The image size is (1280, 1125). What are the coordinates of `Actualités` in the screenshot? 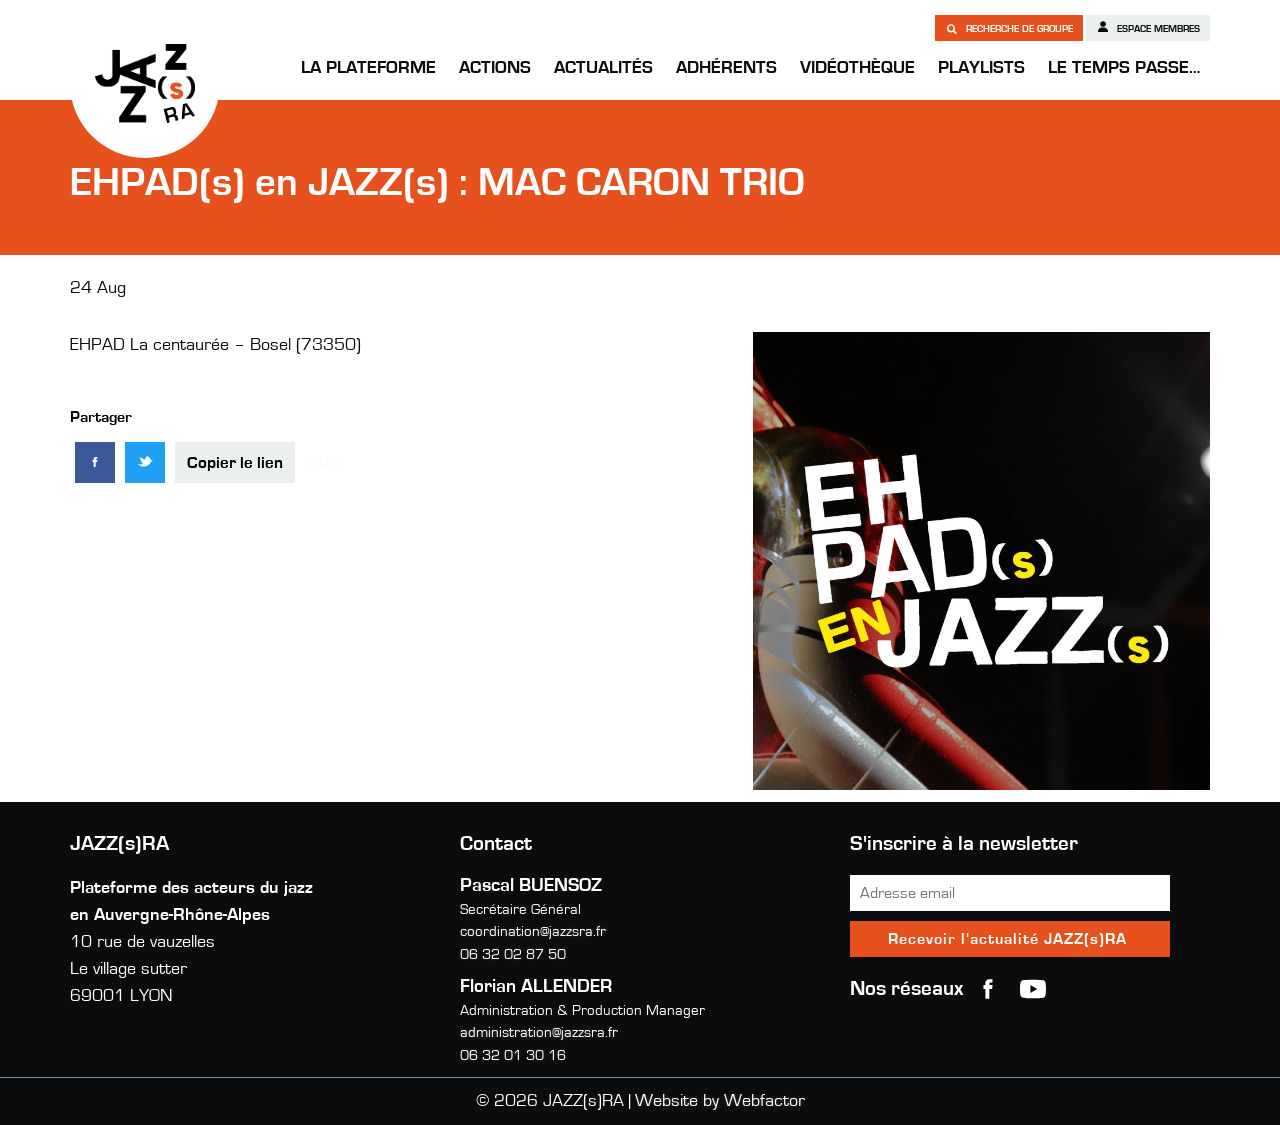 It's located at (603, 68).